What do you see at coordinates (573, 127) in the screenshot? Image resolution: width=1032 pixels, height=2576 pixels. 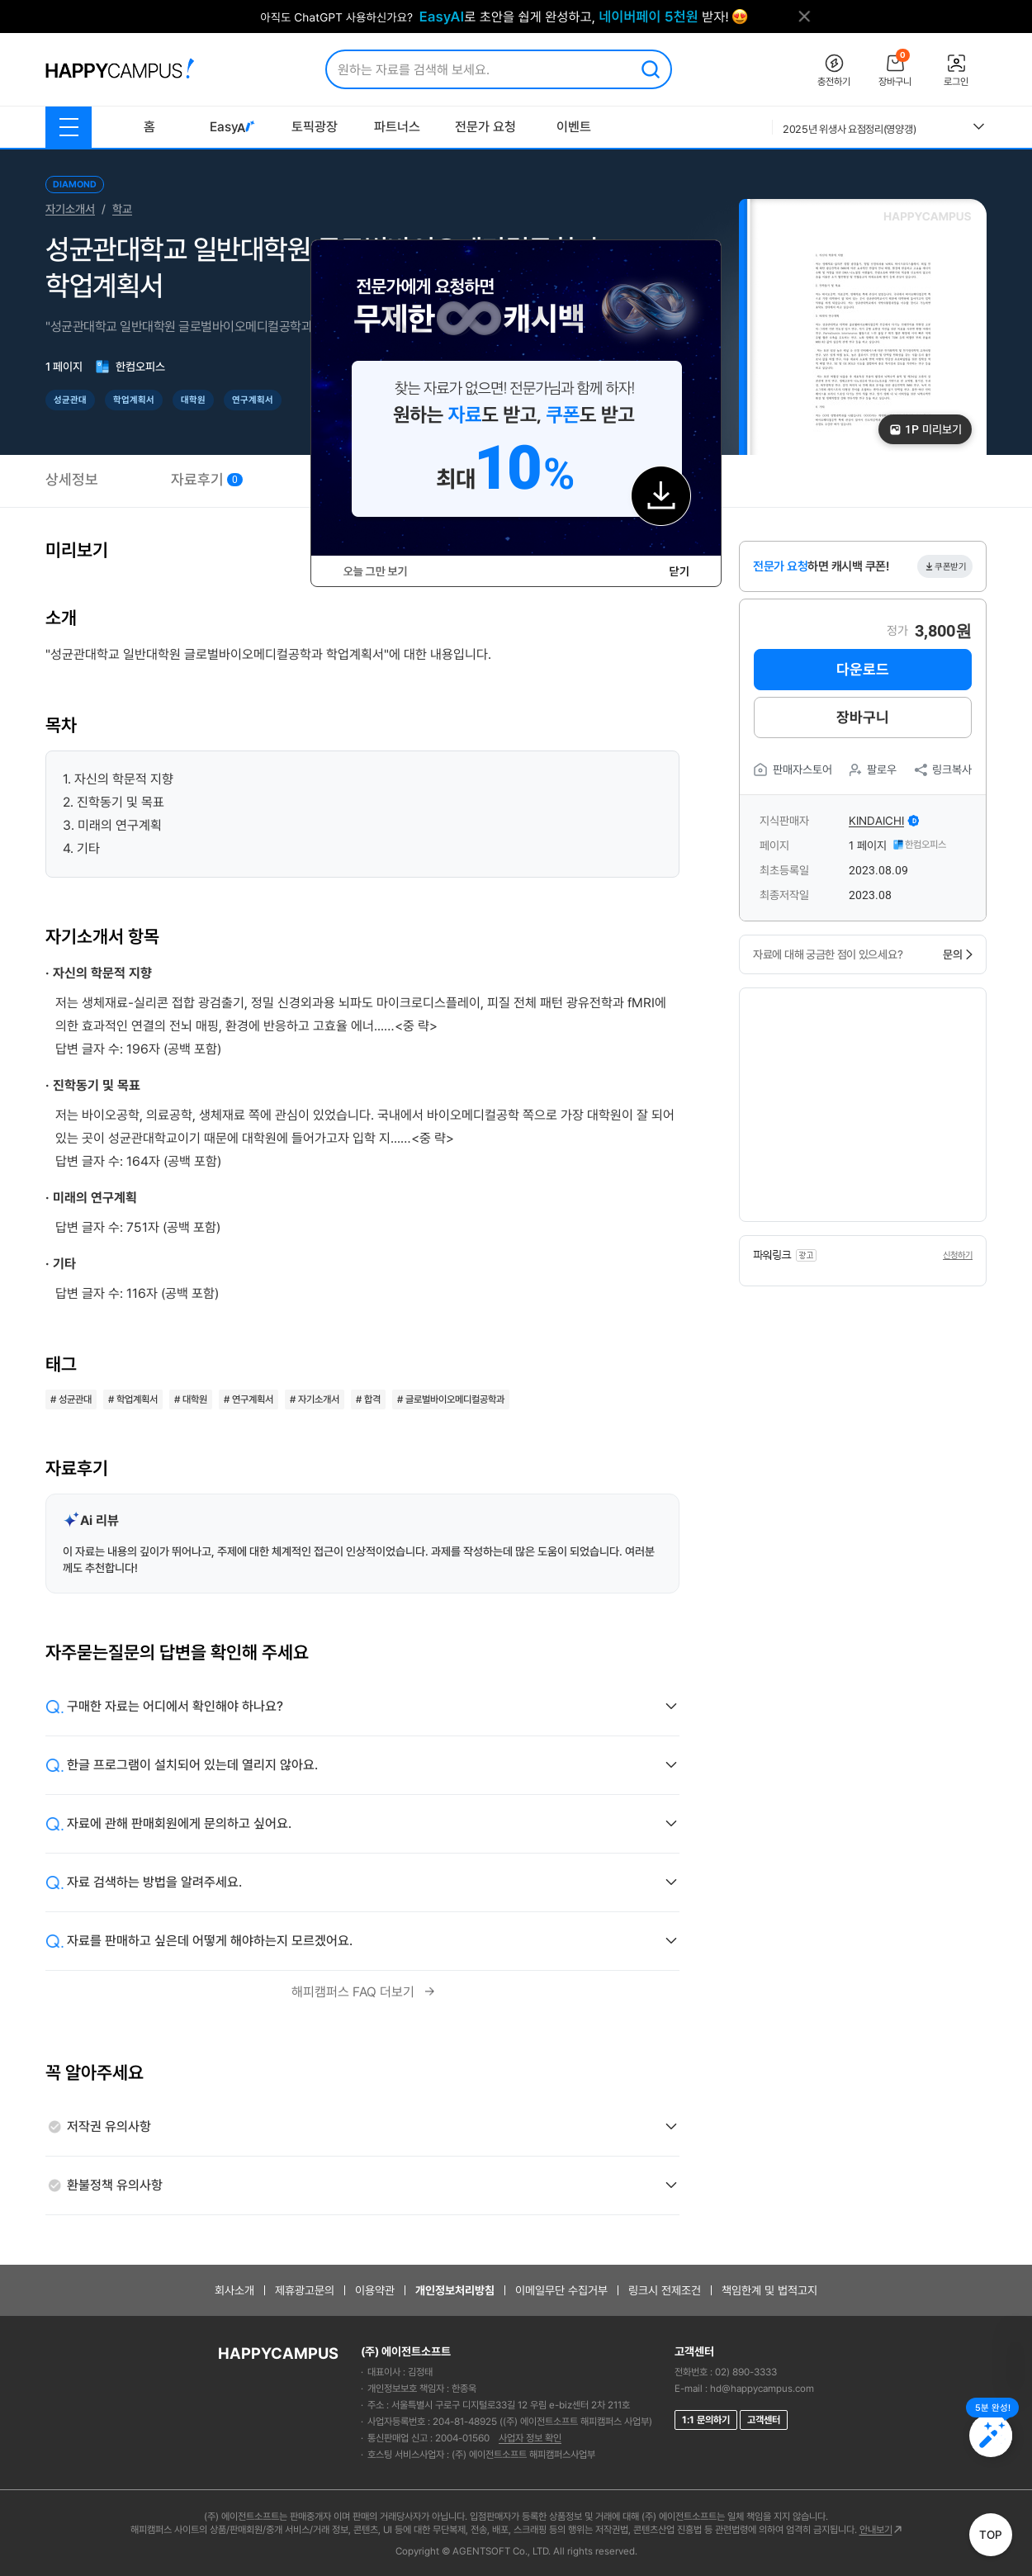 I see `이벤트` at bounding box center [573, 127].